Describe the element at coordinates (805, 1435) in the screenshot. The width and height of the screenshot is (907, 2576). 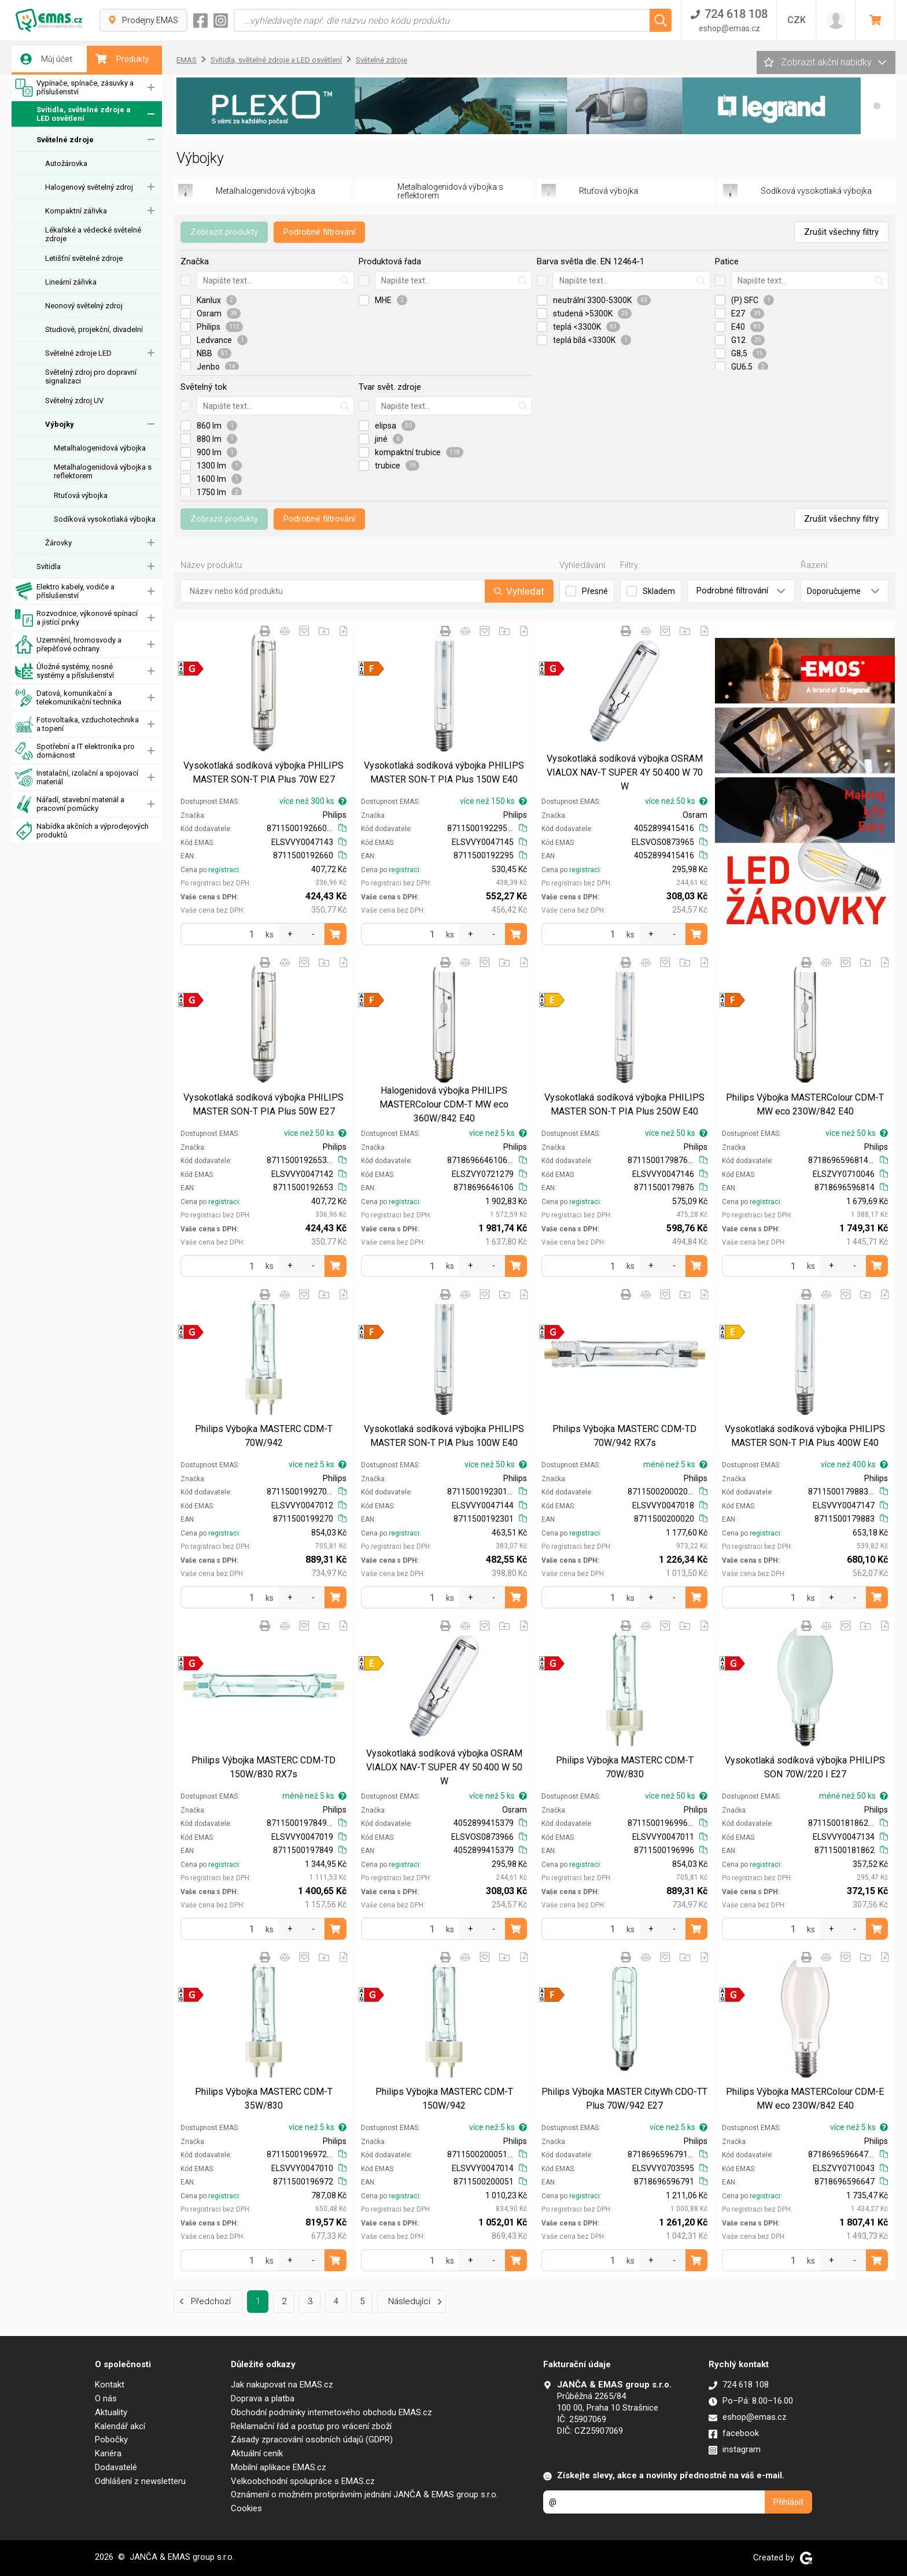
I see `Vysokotlaká sodíková výbojka PHILIPS MASTER SON-T PIA Plus 400W E40` at that location.